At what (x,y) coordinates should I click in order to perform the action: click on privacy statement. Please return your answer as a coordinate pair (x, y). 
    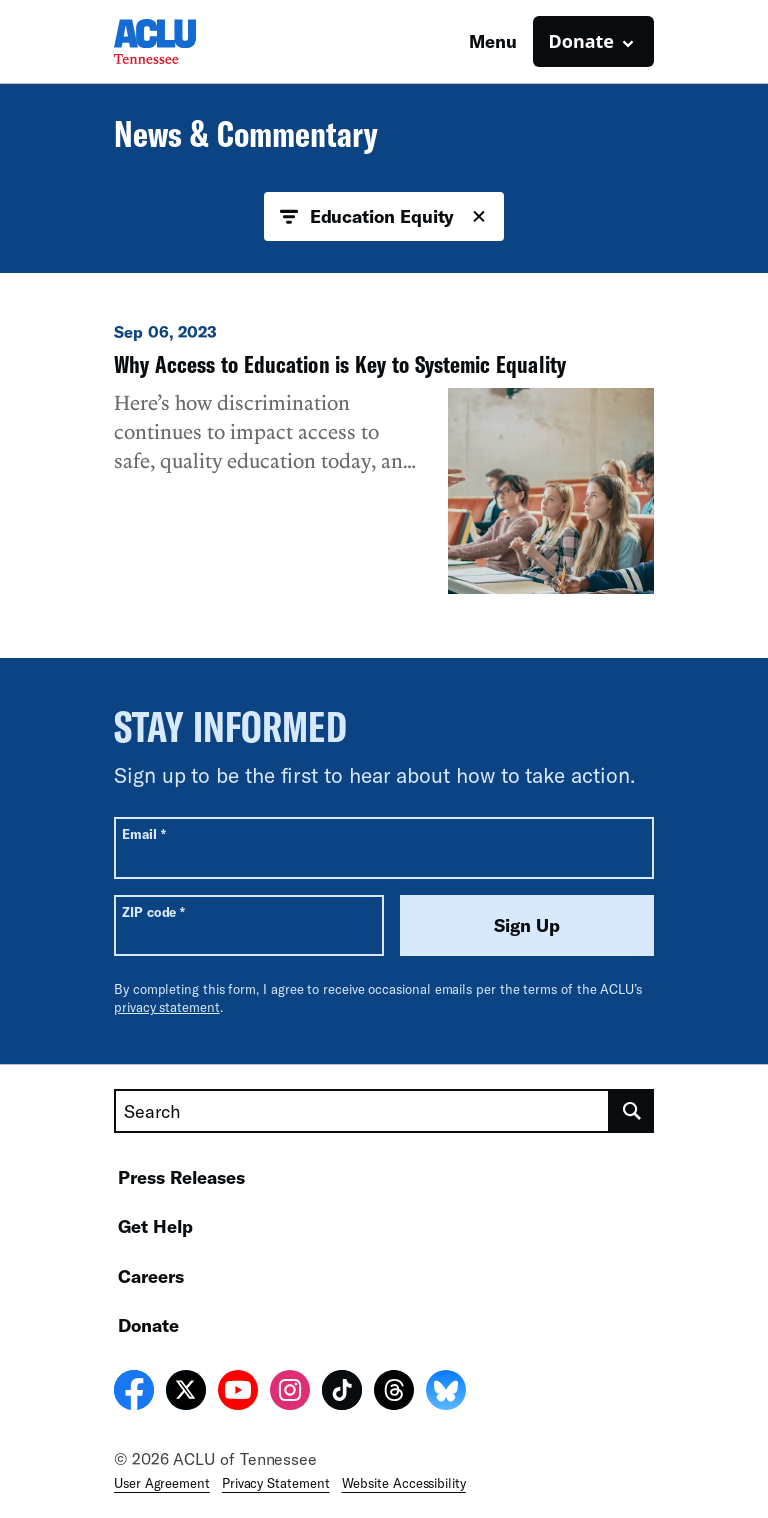
    Looking at the image, I should click on (167, 1007).